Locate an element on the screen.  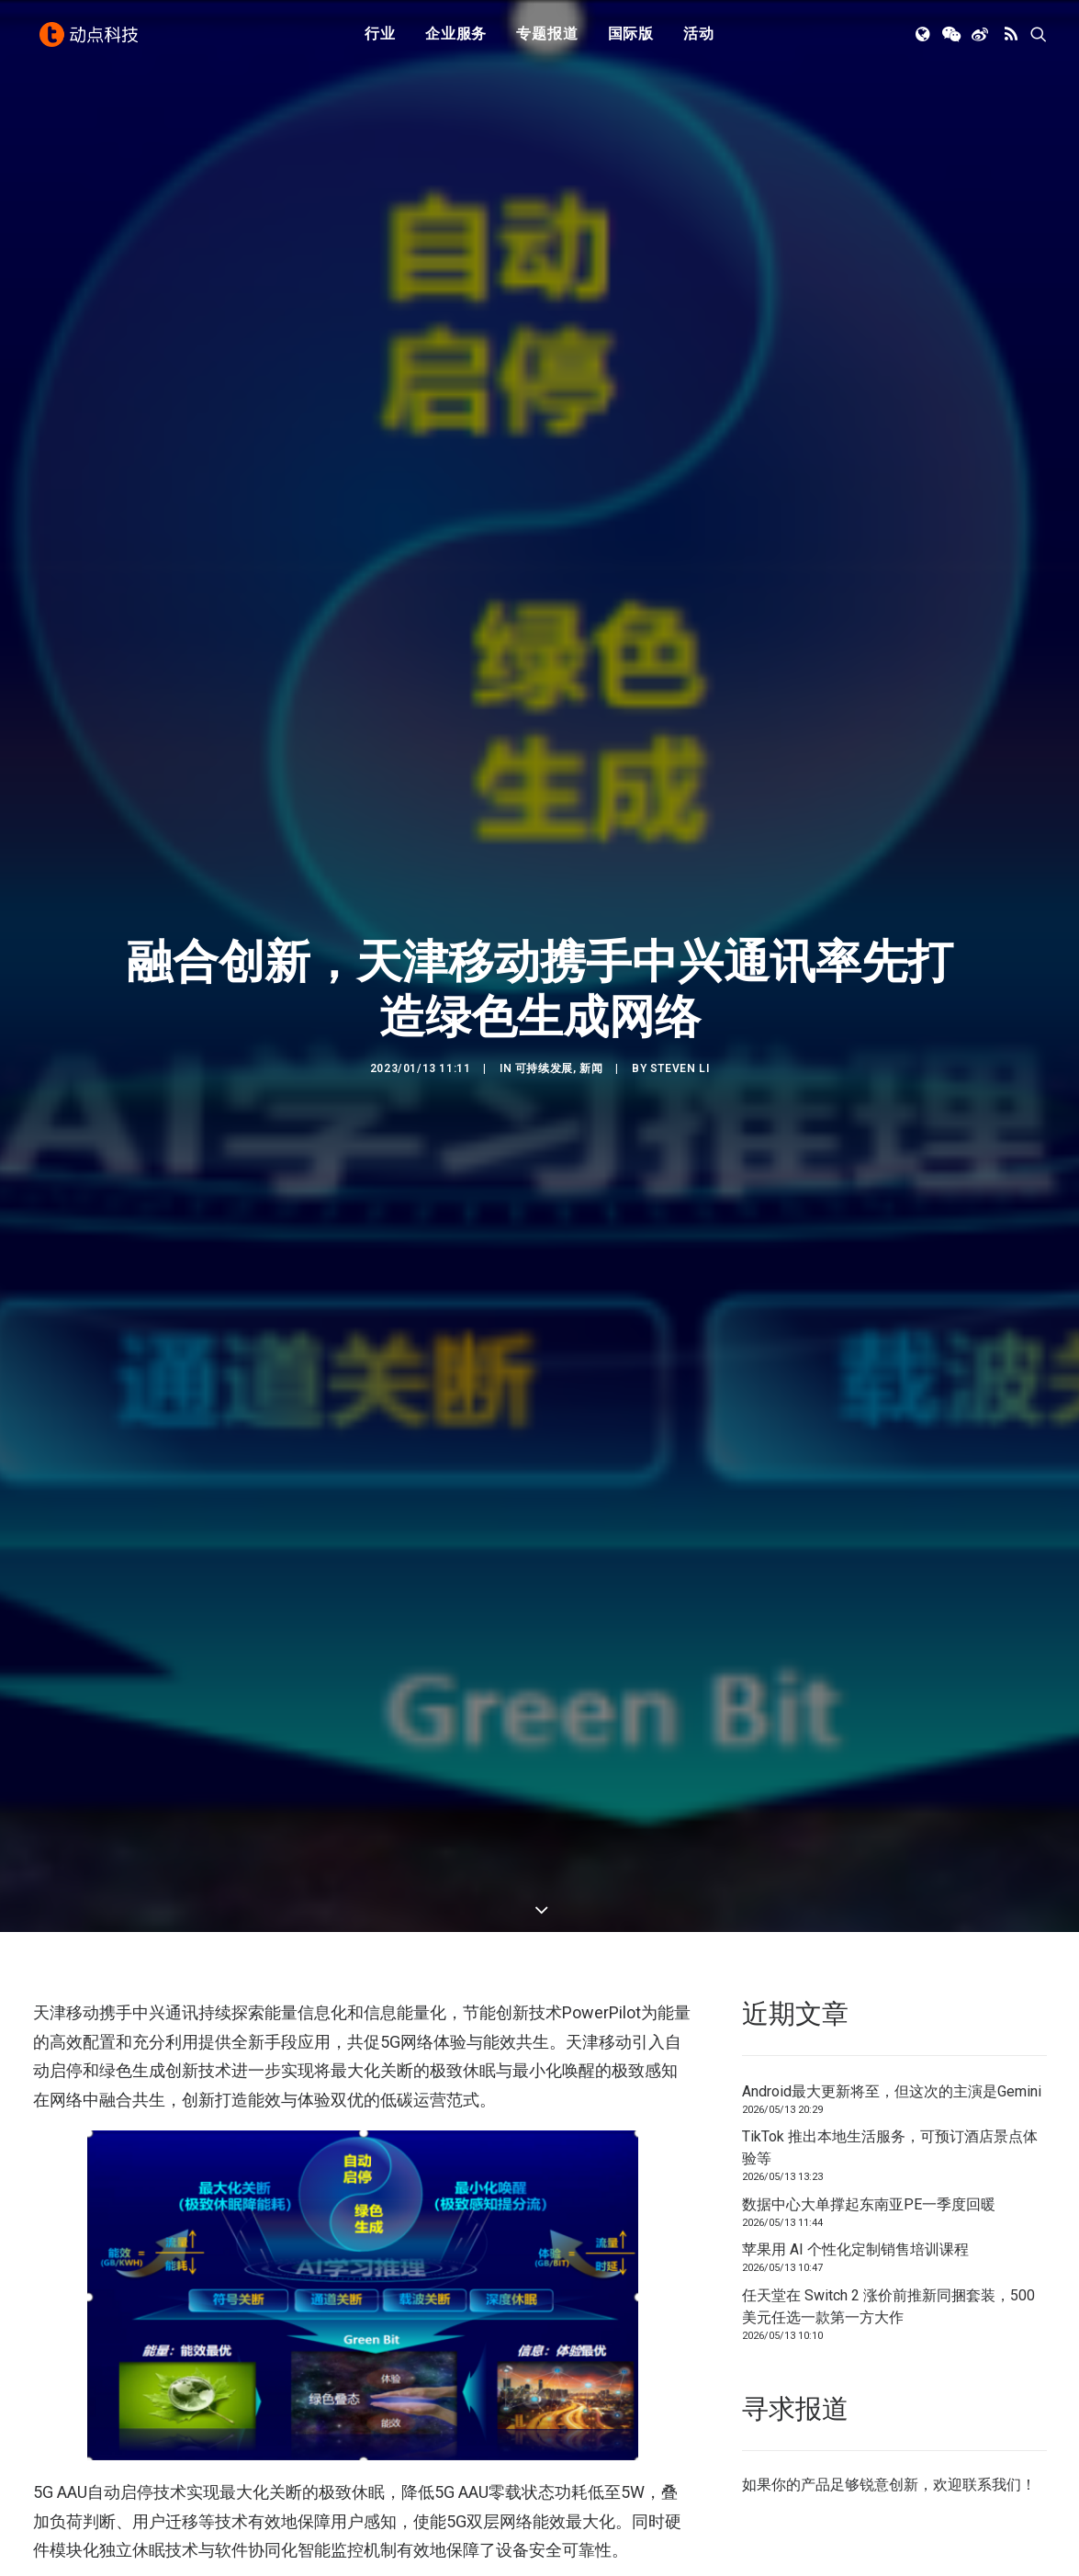
Steven Li is located at coordinates (679, 1014).